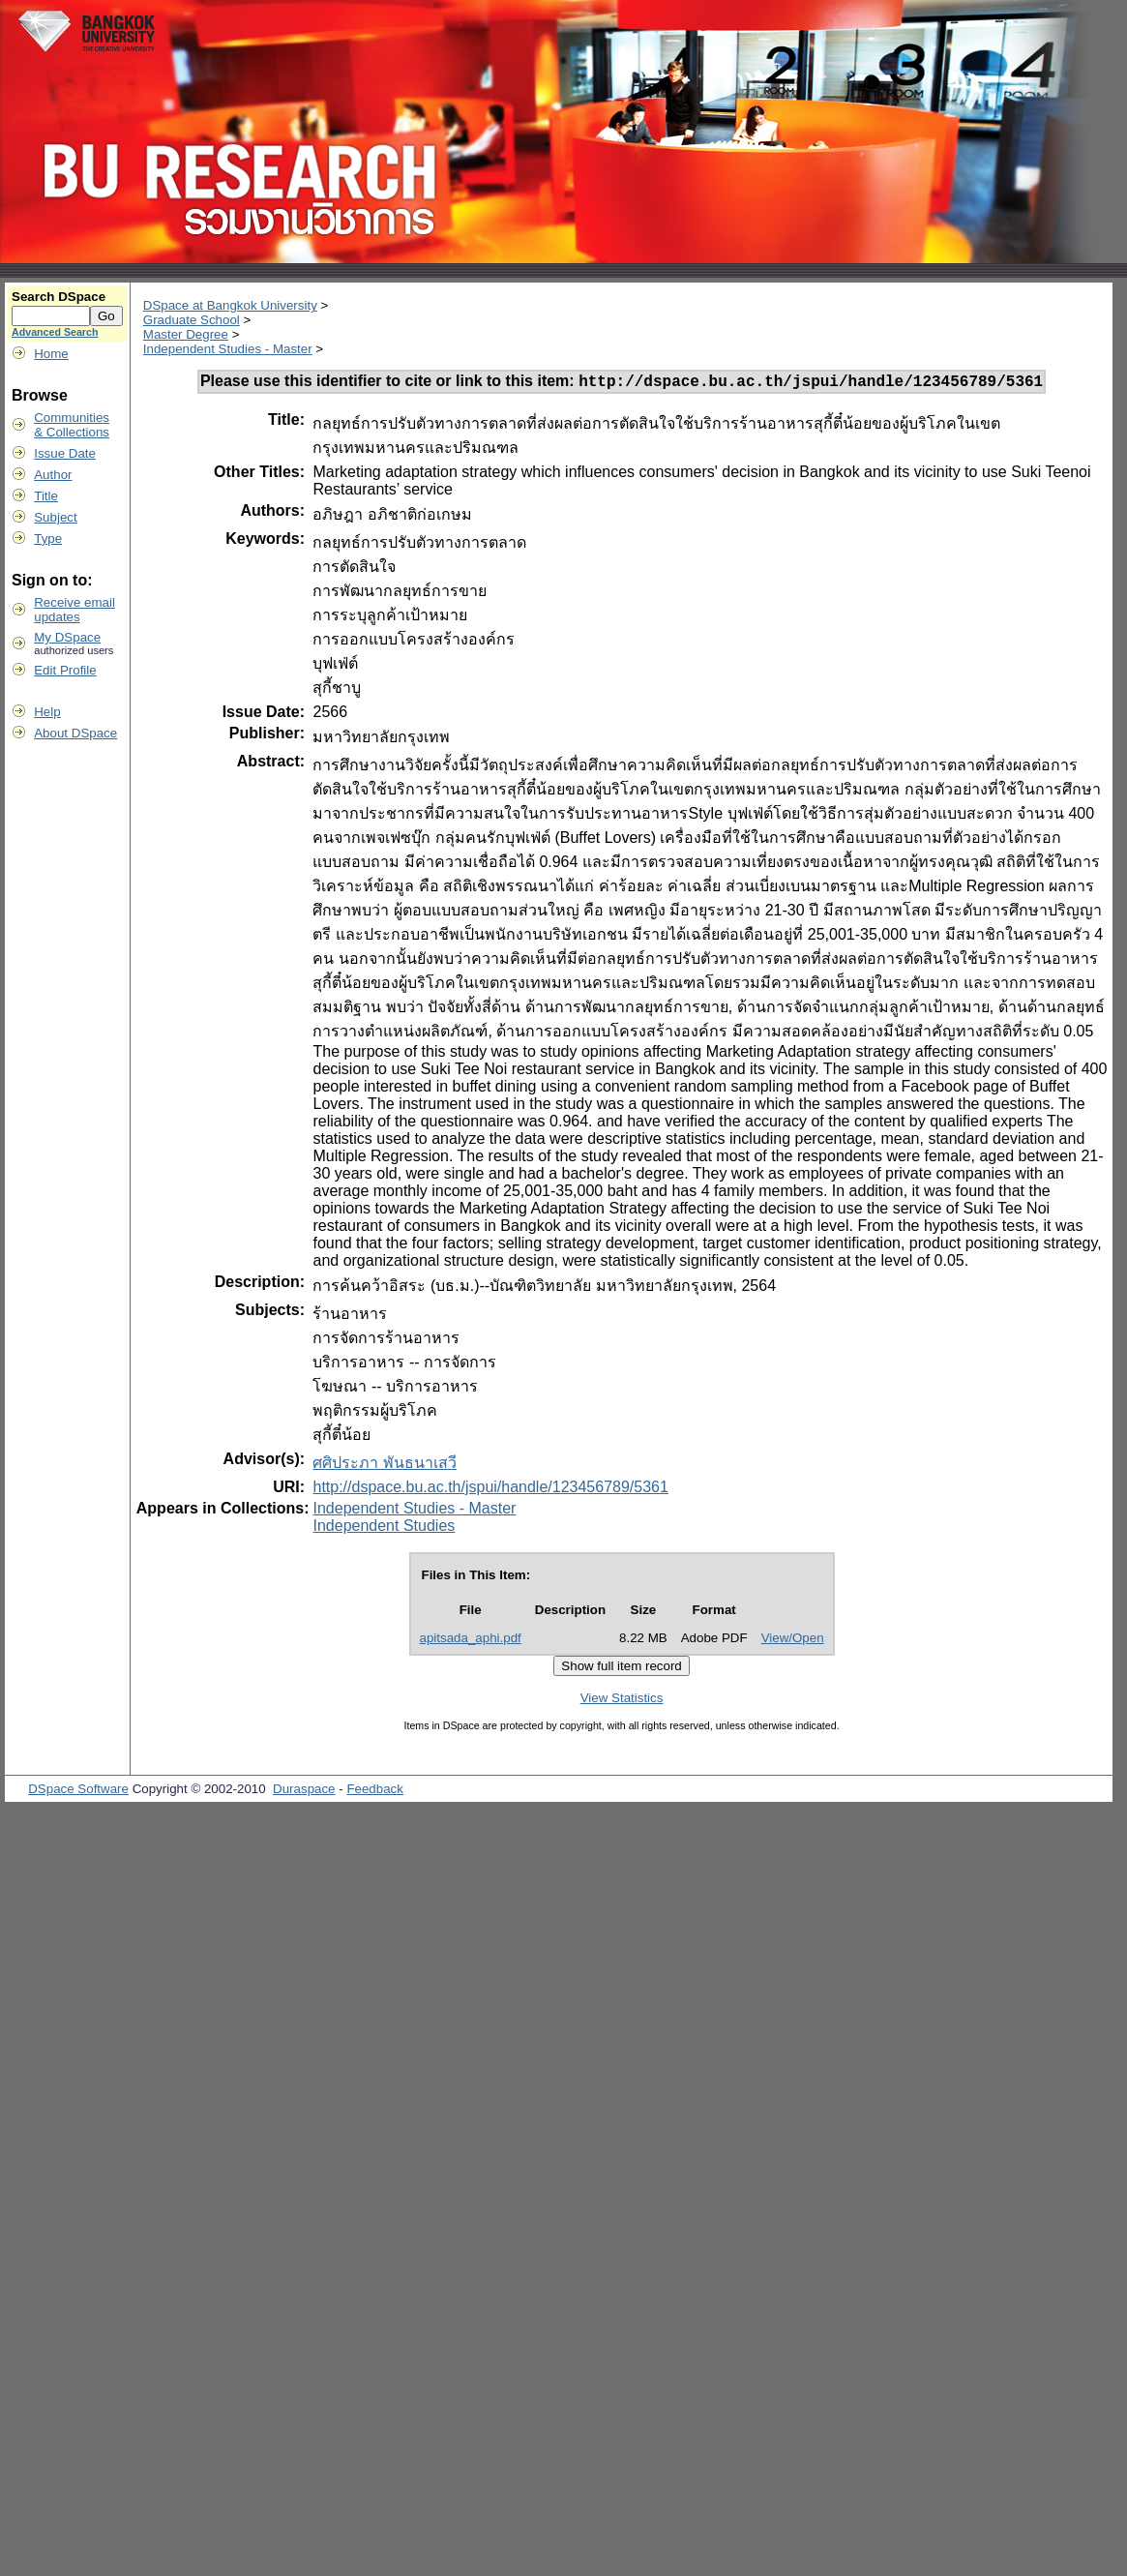  What do you see at coordinates (470, 1640) in the screenshot?
I see `apitsada_aphi.pdf` at bounding box center [470, 1640].